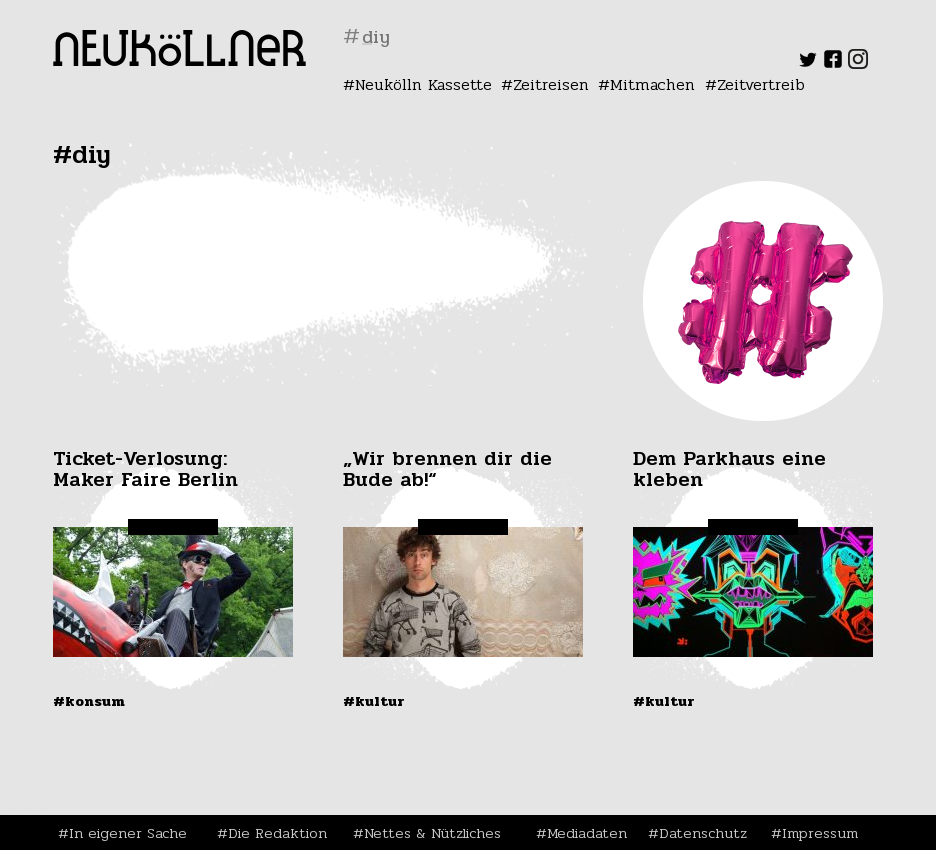 Image resolution: width=936 pixels, height=850 pixels. I want to click on #Kultur, so click(374, 701).